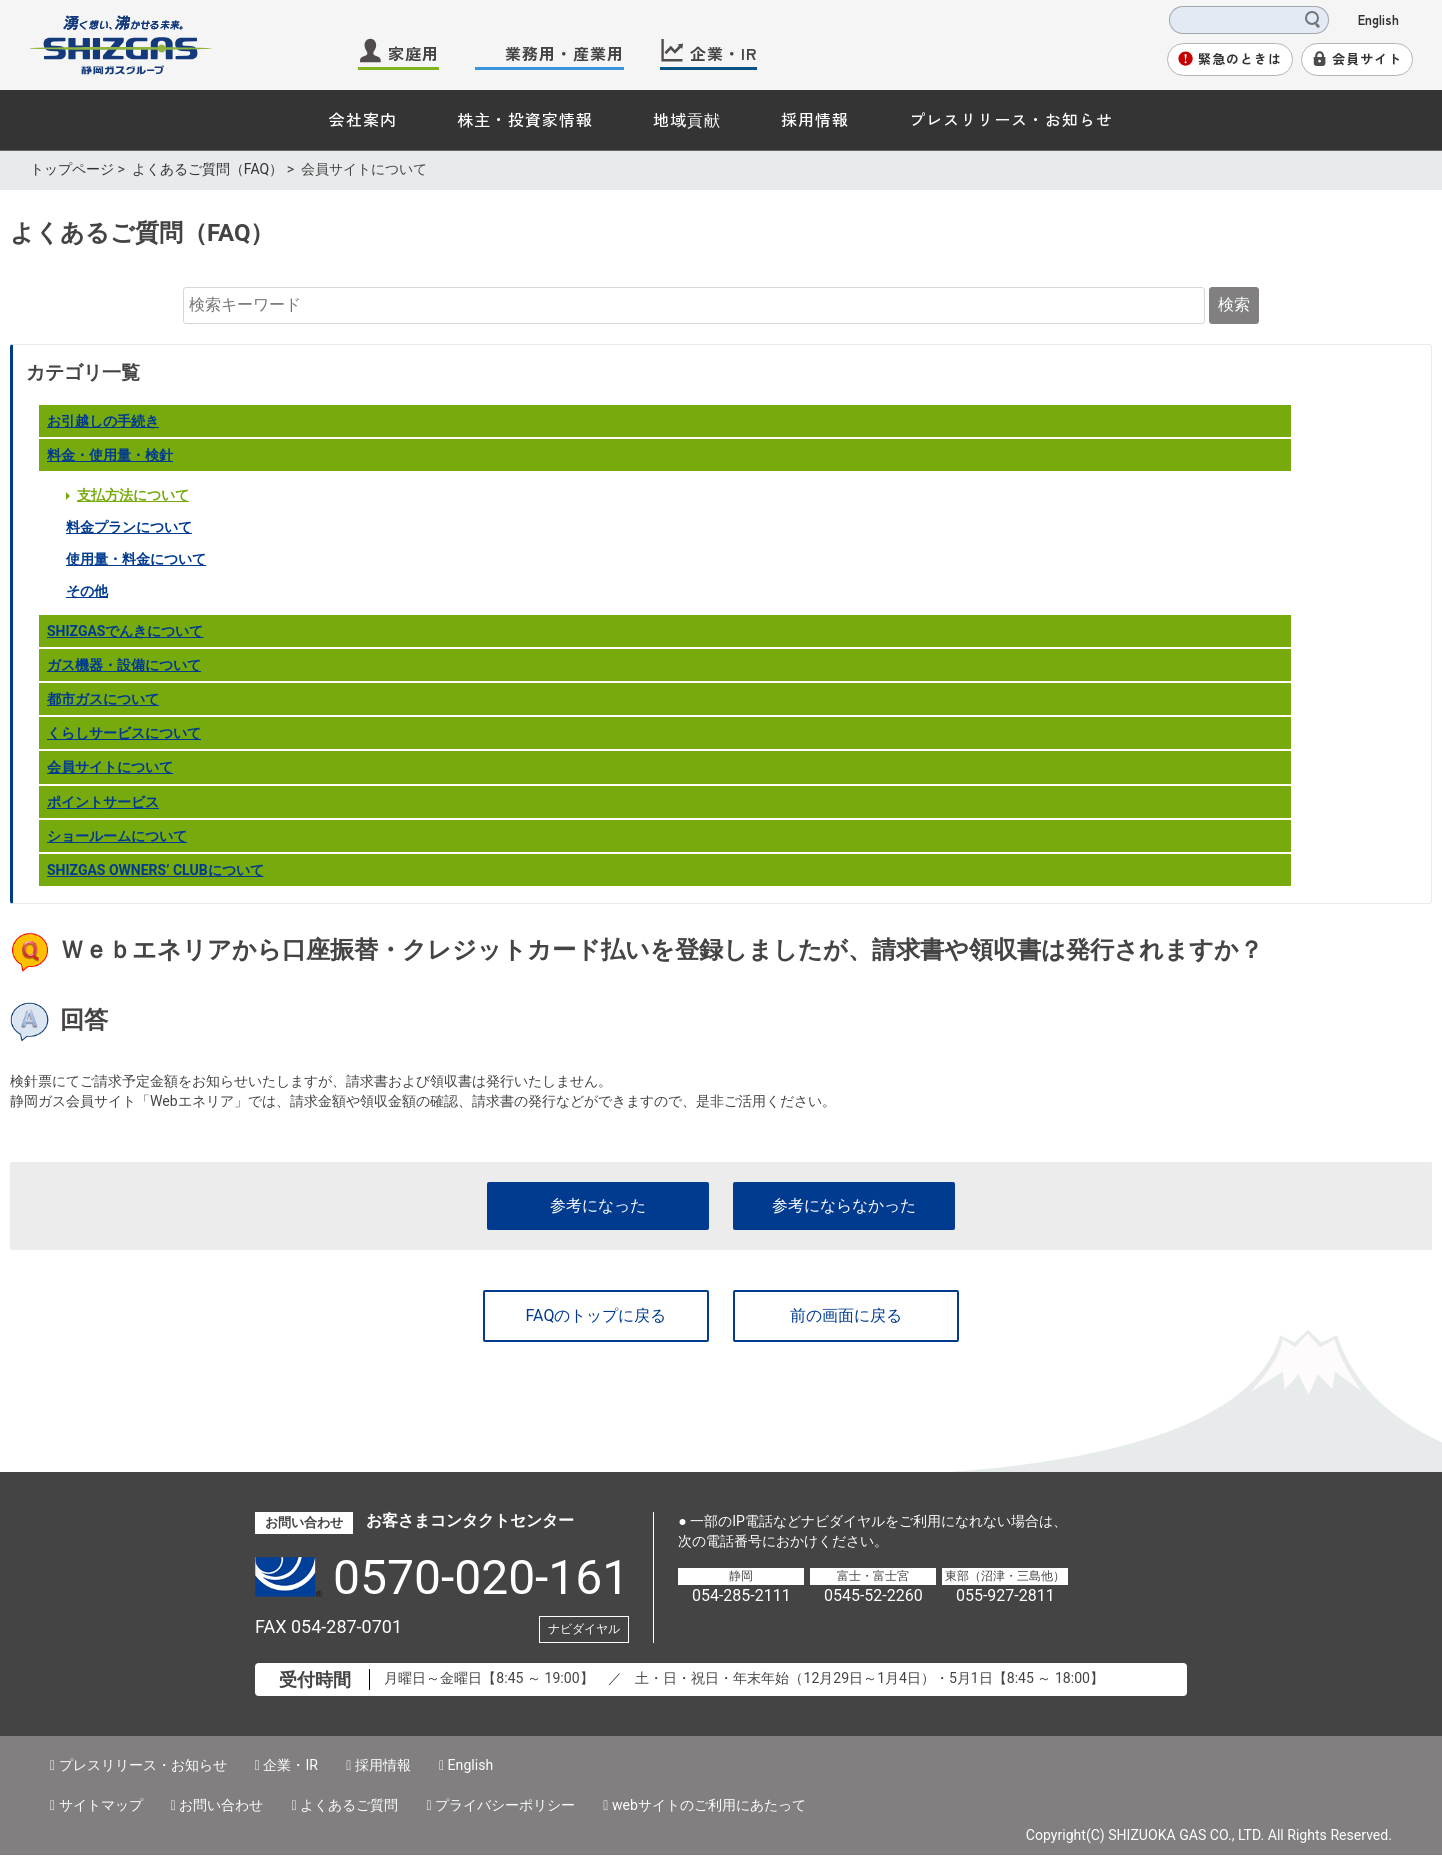  Describe the element at coordinates (598, 1205) in the screenshot. I see `参考になった` at that location.